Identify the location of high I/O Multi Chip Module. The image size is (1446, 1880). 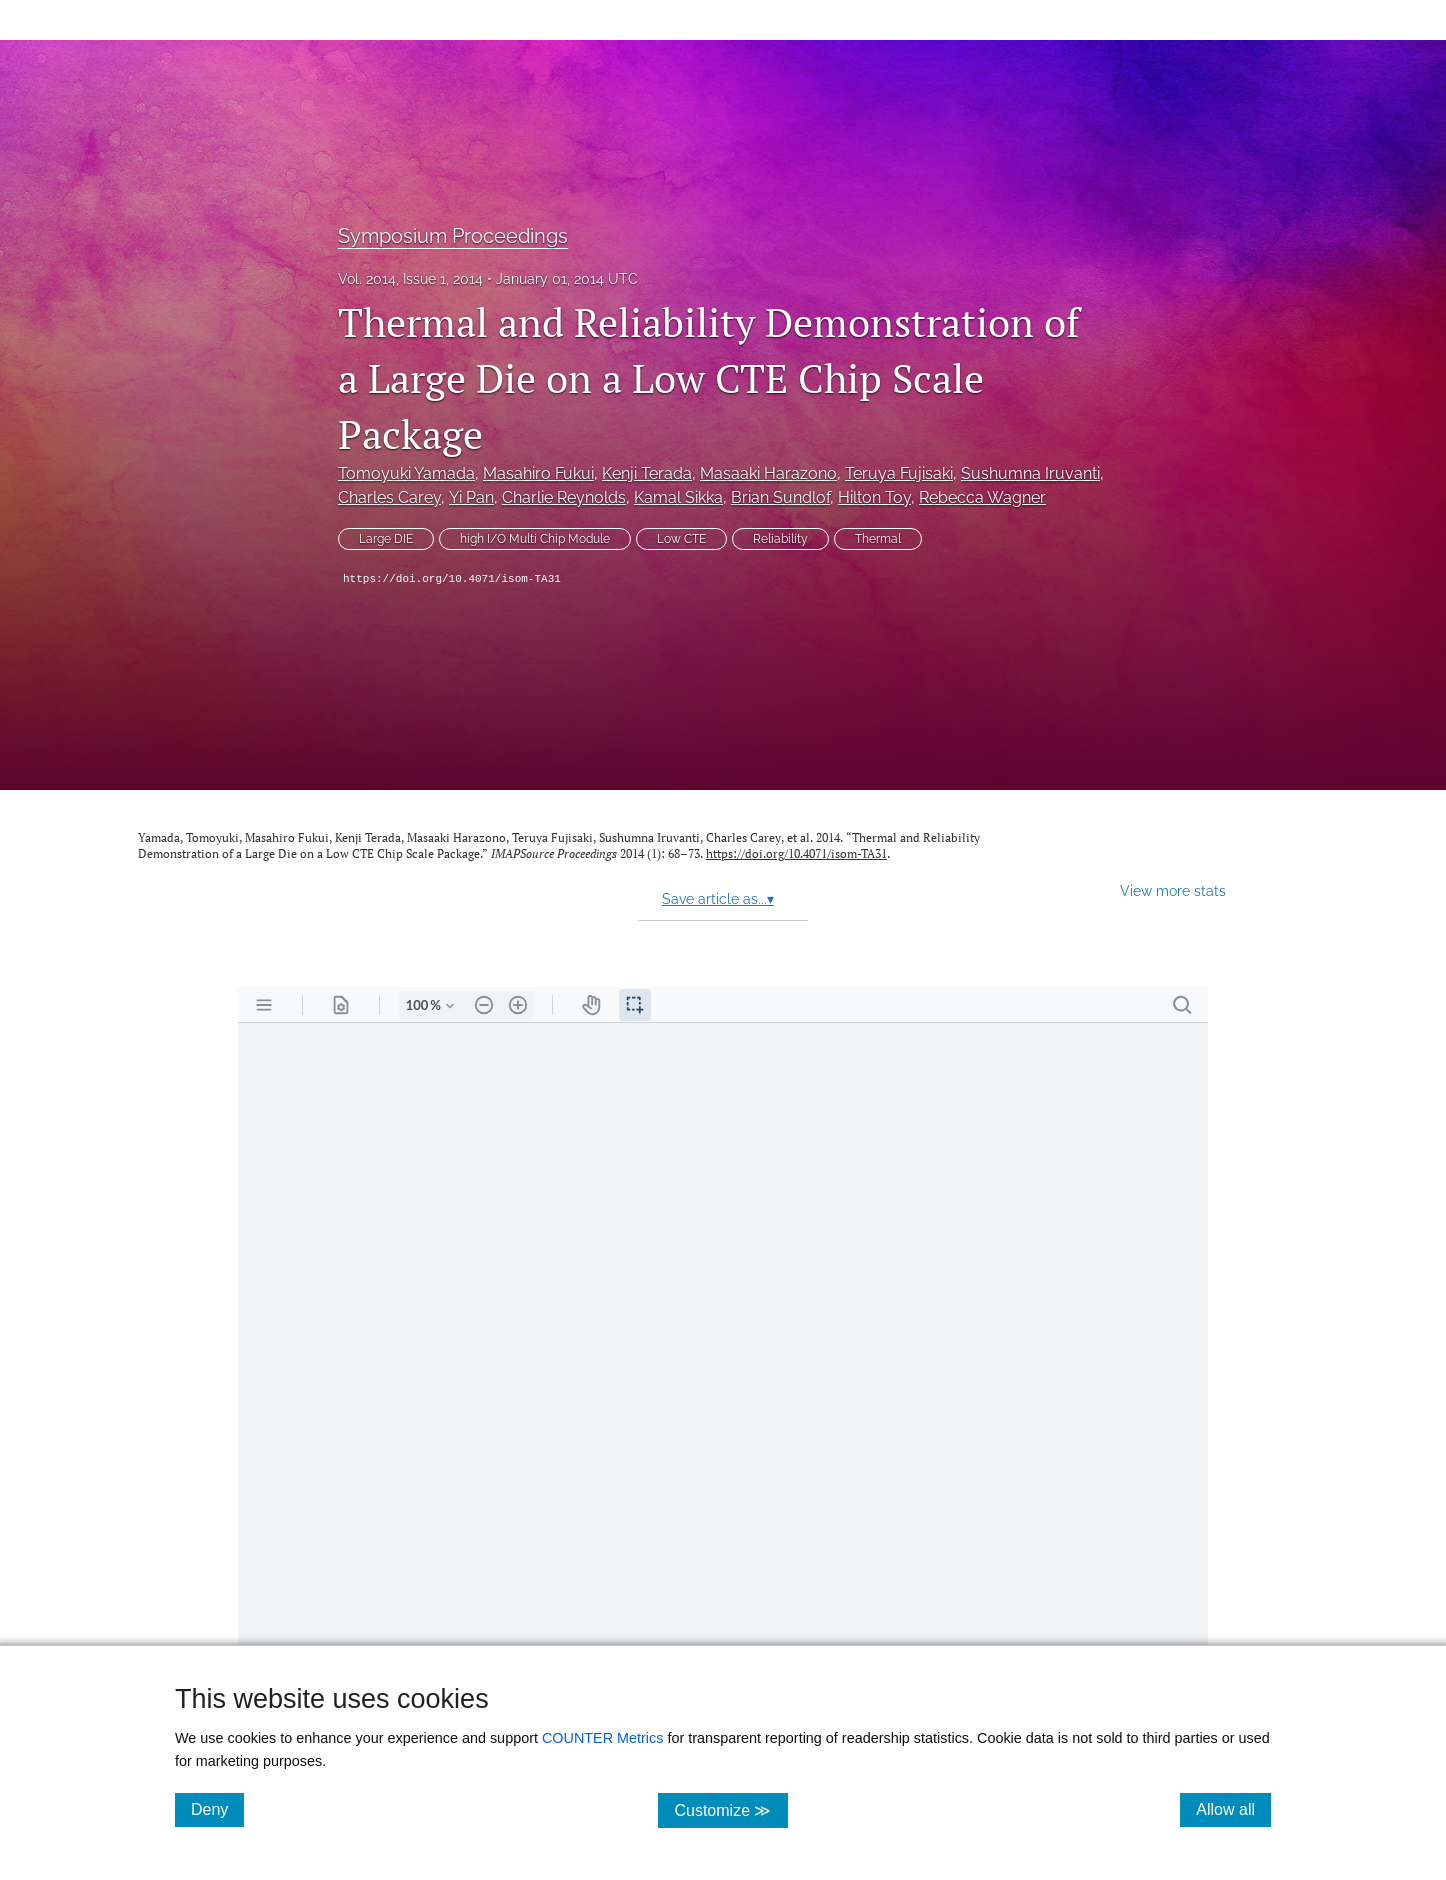
(535, 539).